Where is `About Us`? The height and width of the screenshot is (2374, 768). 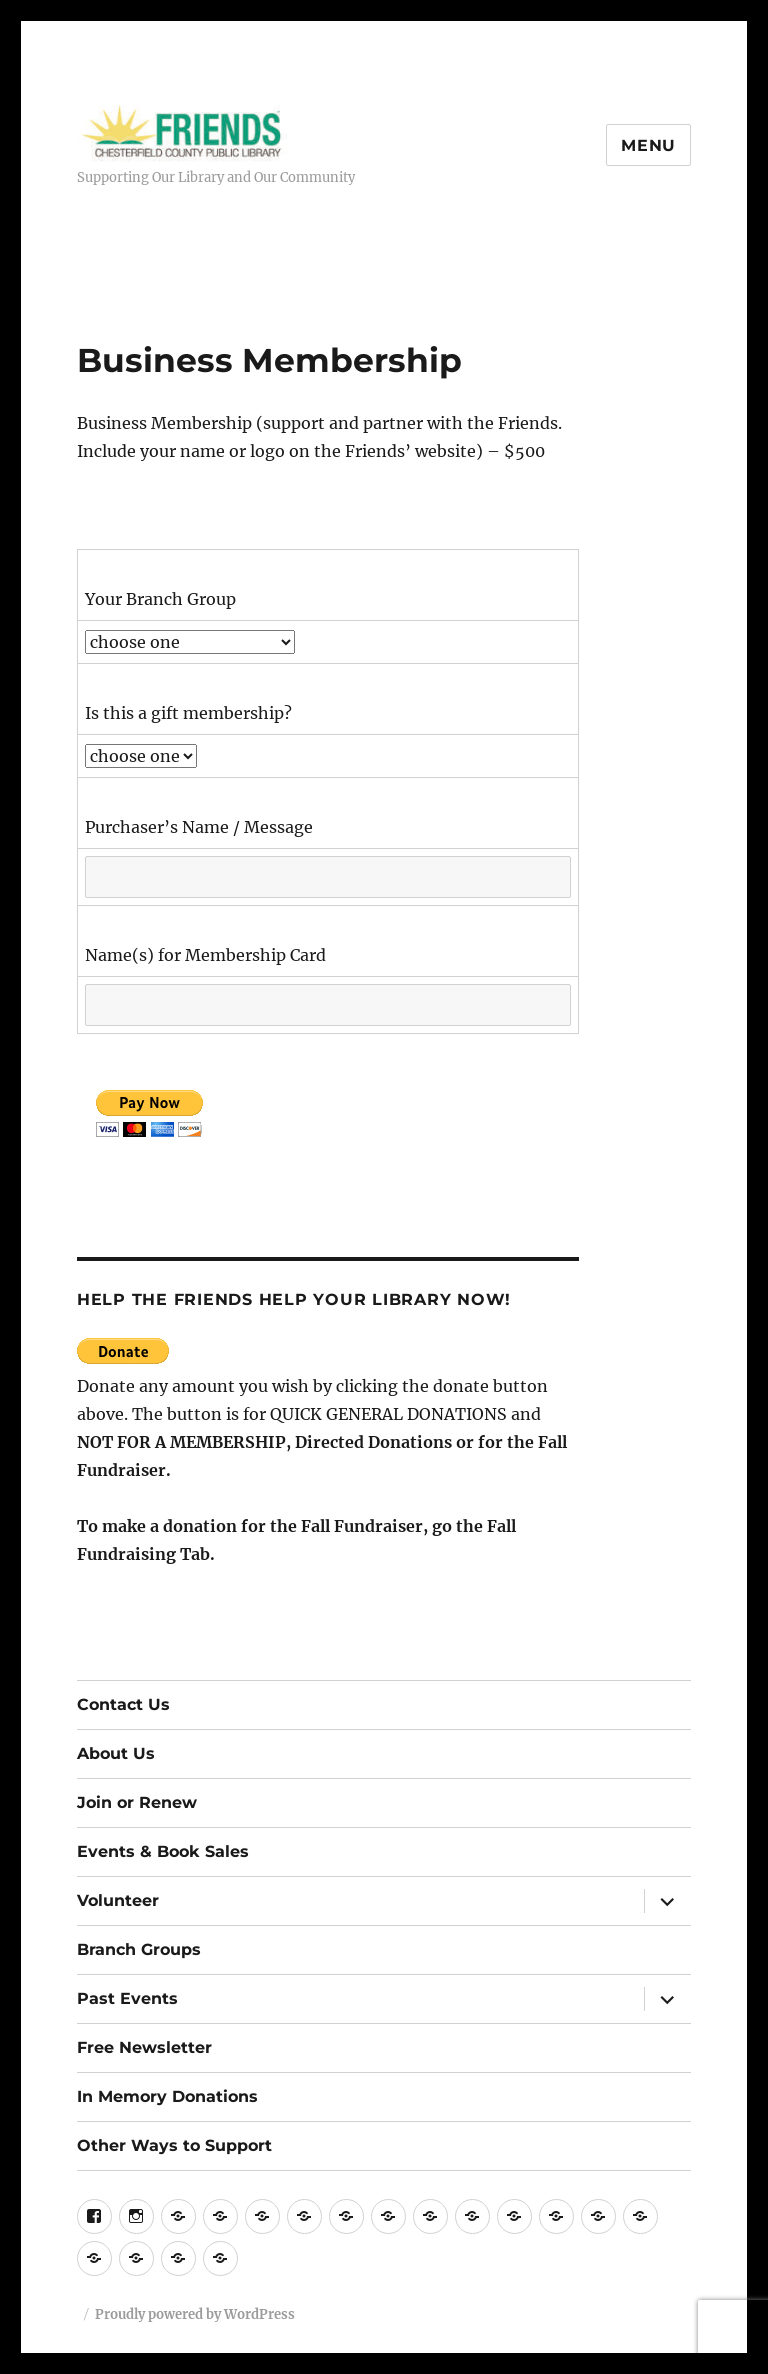 About Us is located at coordinates (116, 1753).